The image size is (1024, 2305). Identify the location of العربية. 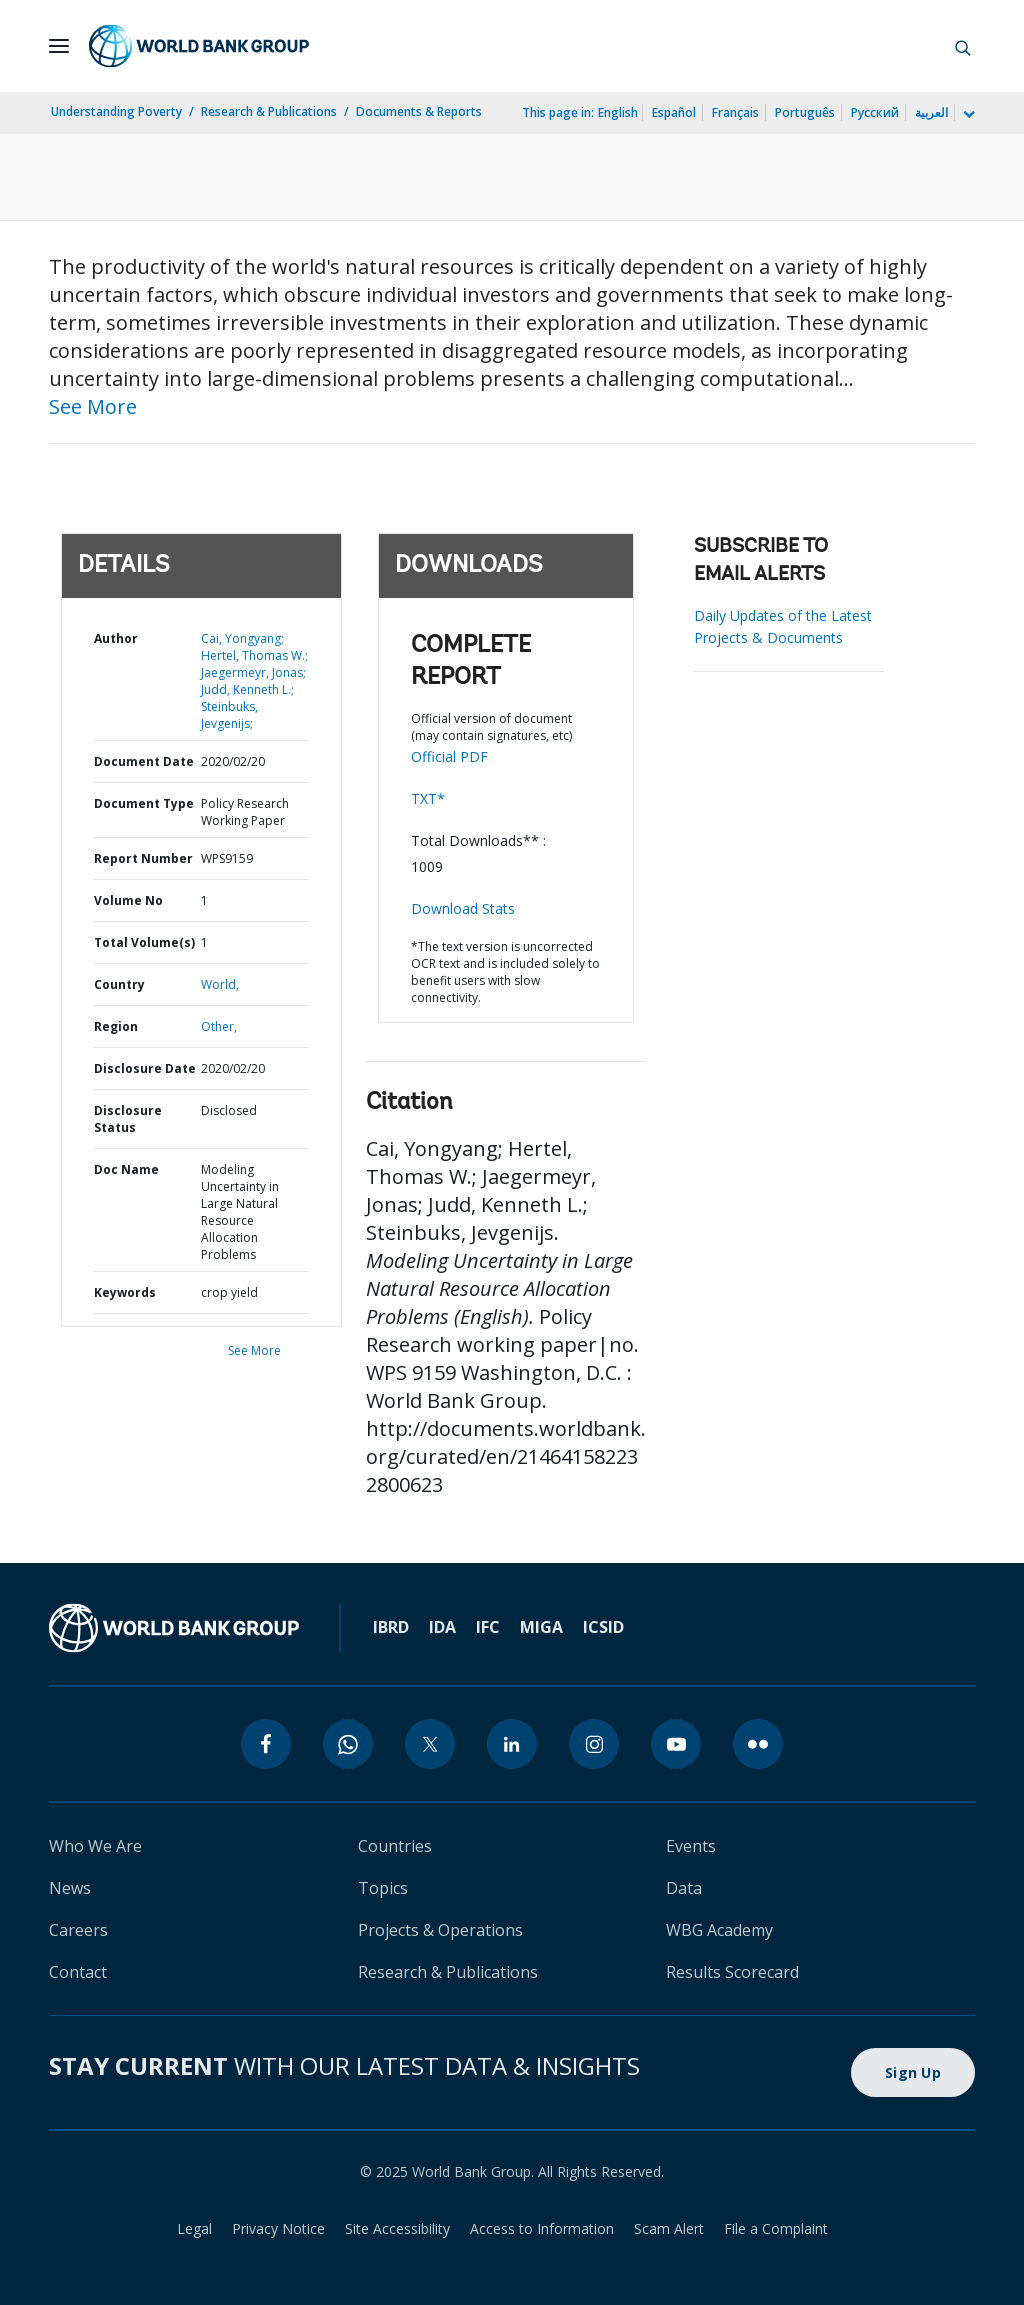
(931, 112).